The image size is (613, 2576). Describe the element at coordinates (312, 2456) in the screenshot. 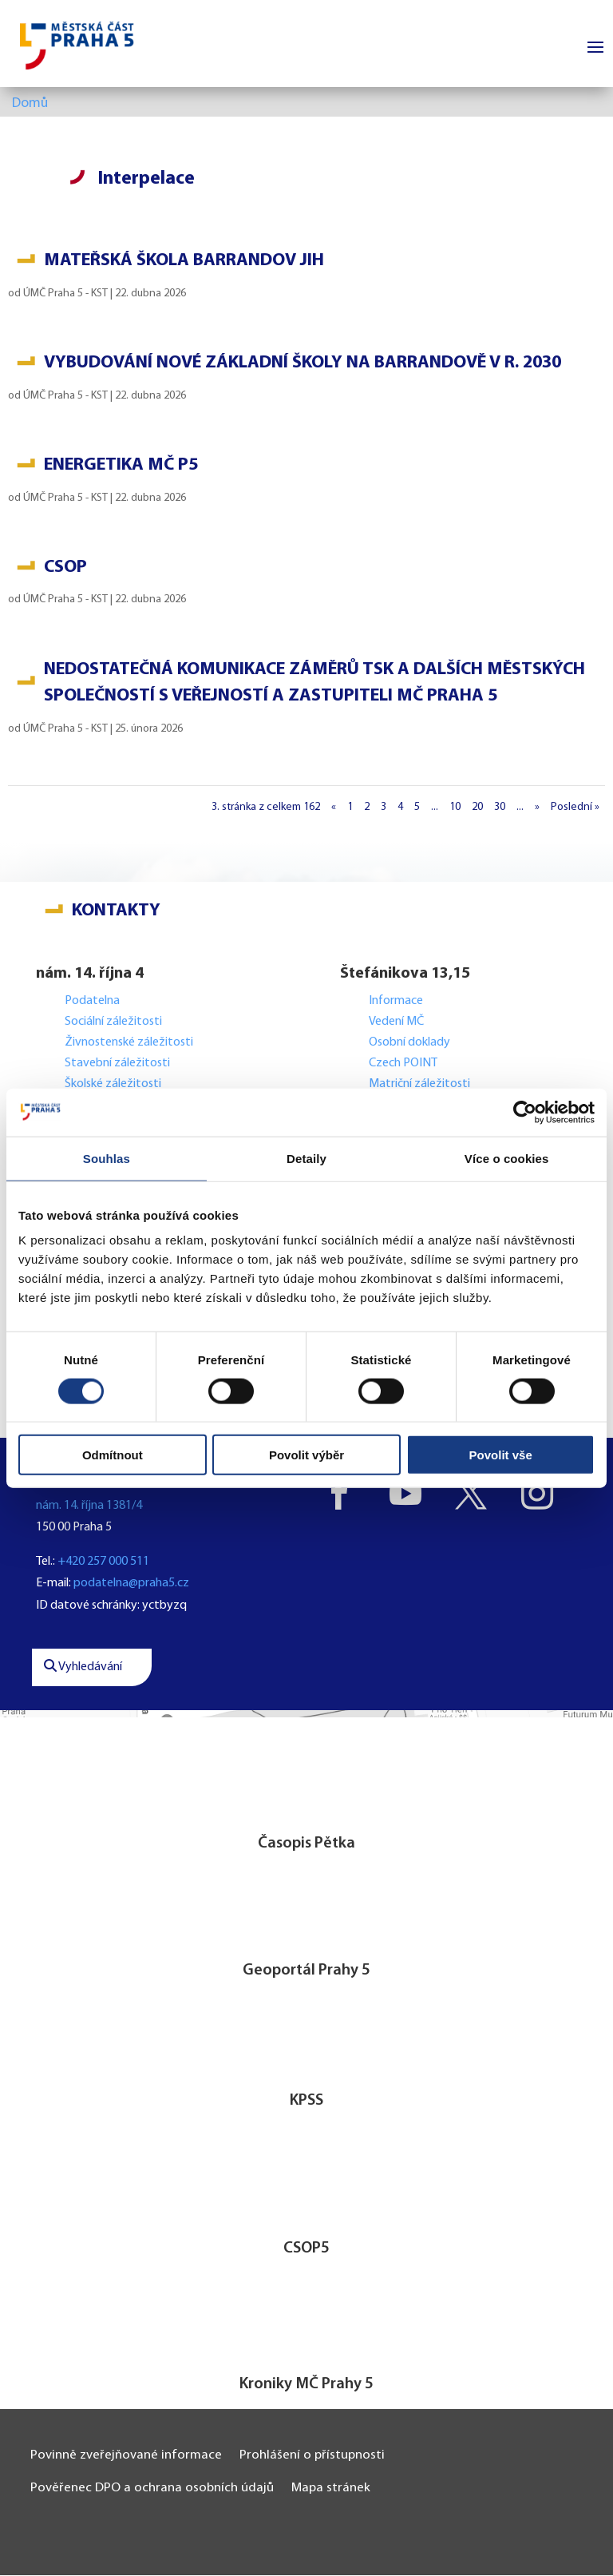

I see `Prohlášení o přístupnosti` at that location.